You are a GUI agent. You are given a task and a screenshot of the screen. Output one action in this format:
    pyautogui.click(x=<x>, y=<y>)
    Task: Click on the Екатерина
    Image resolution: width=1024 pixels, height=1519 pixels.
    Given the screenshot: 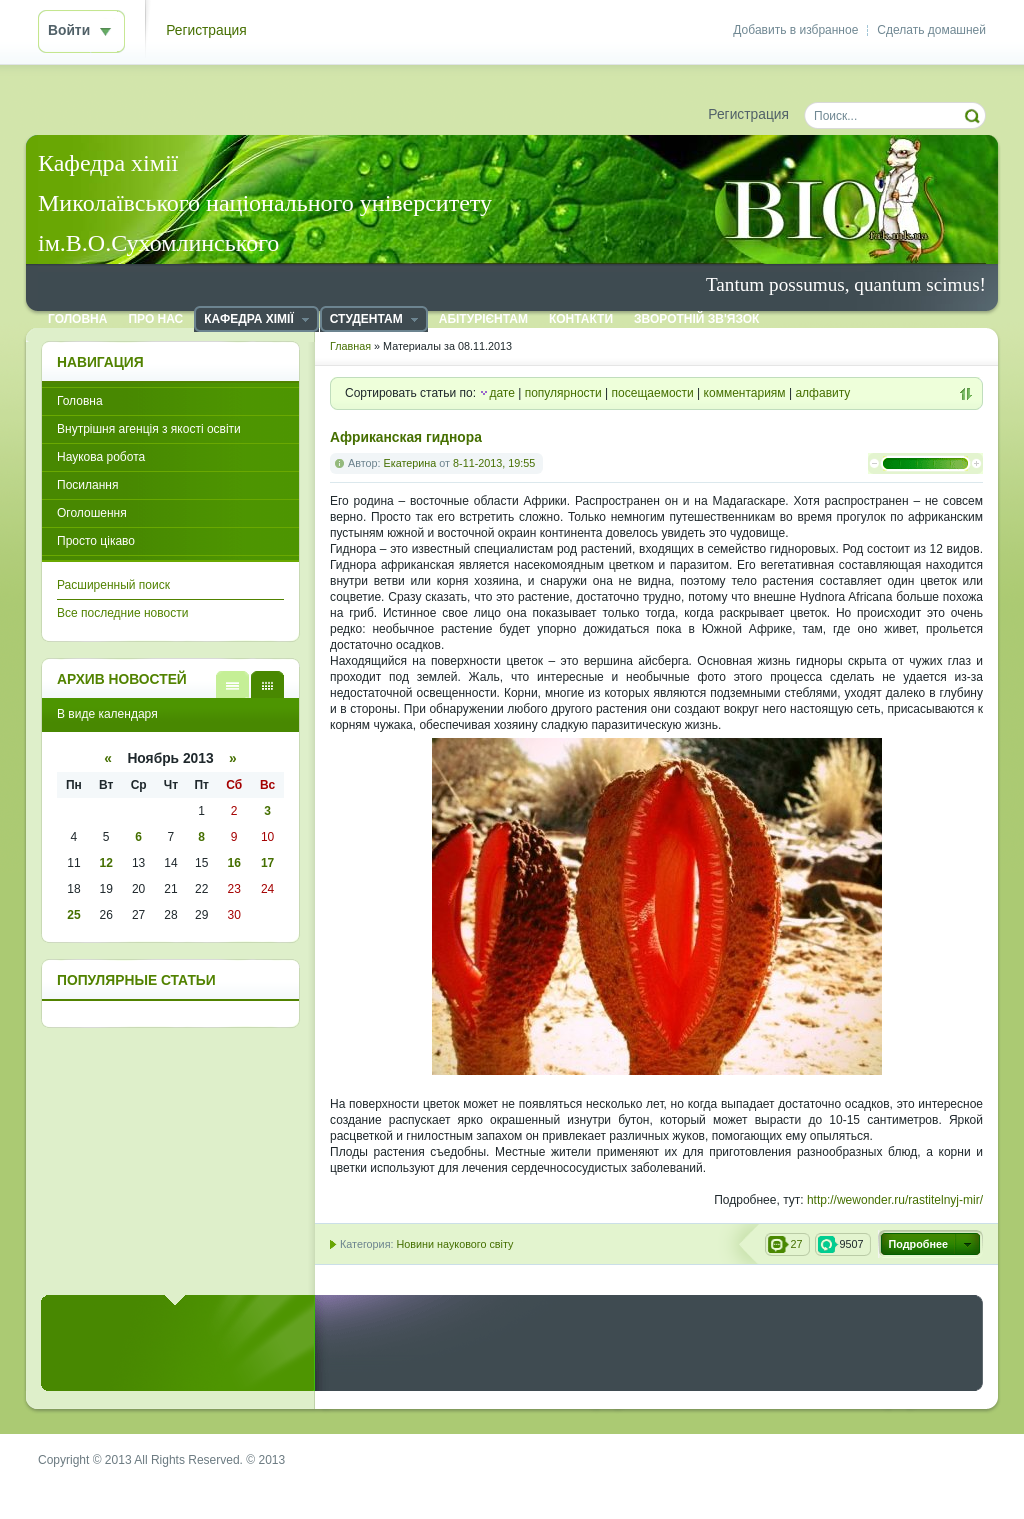 What is the action you would take?
    pyautogui.click(x=410, y=463)
    